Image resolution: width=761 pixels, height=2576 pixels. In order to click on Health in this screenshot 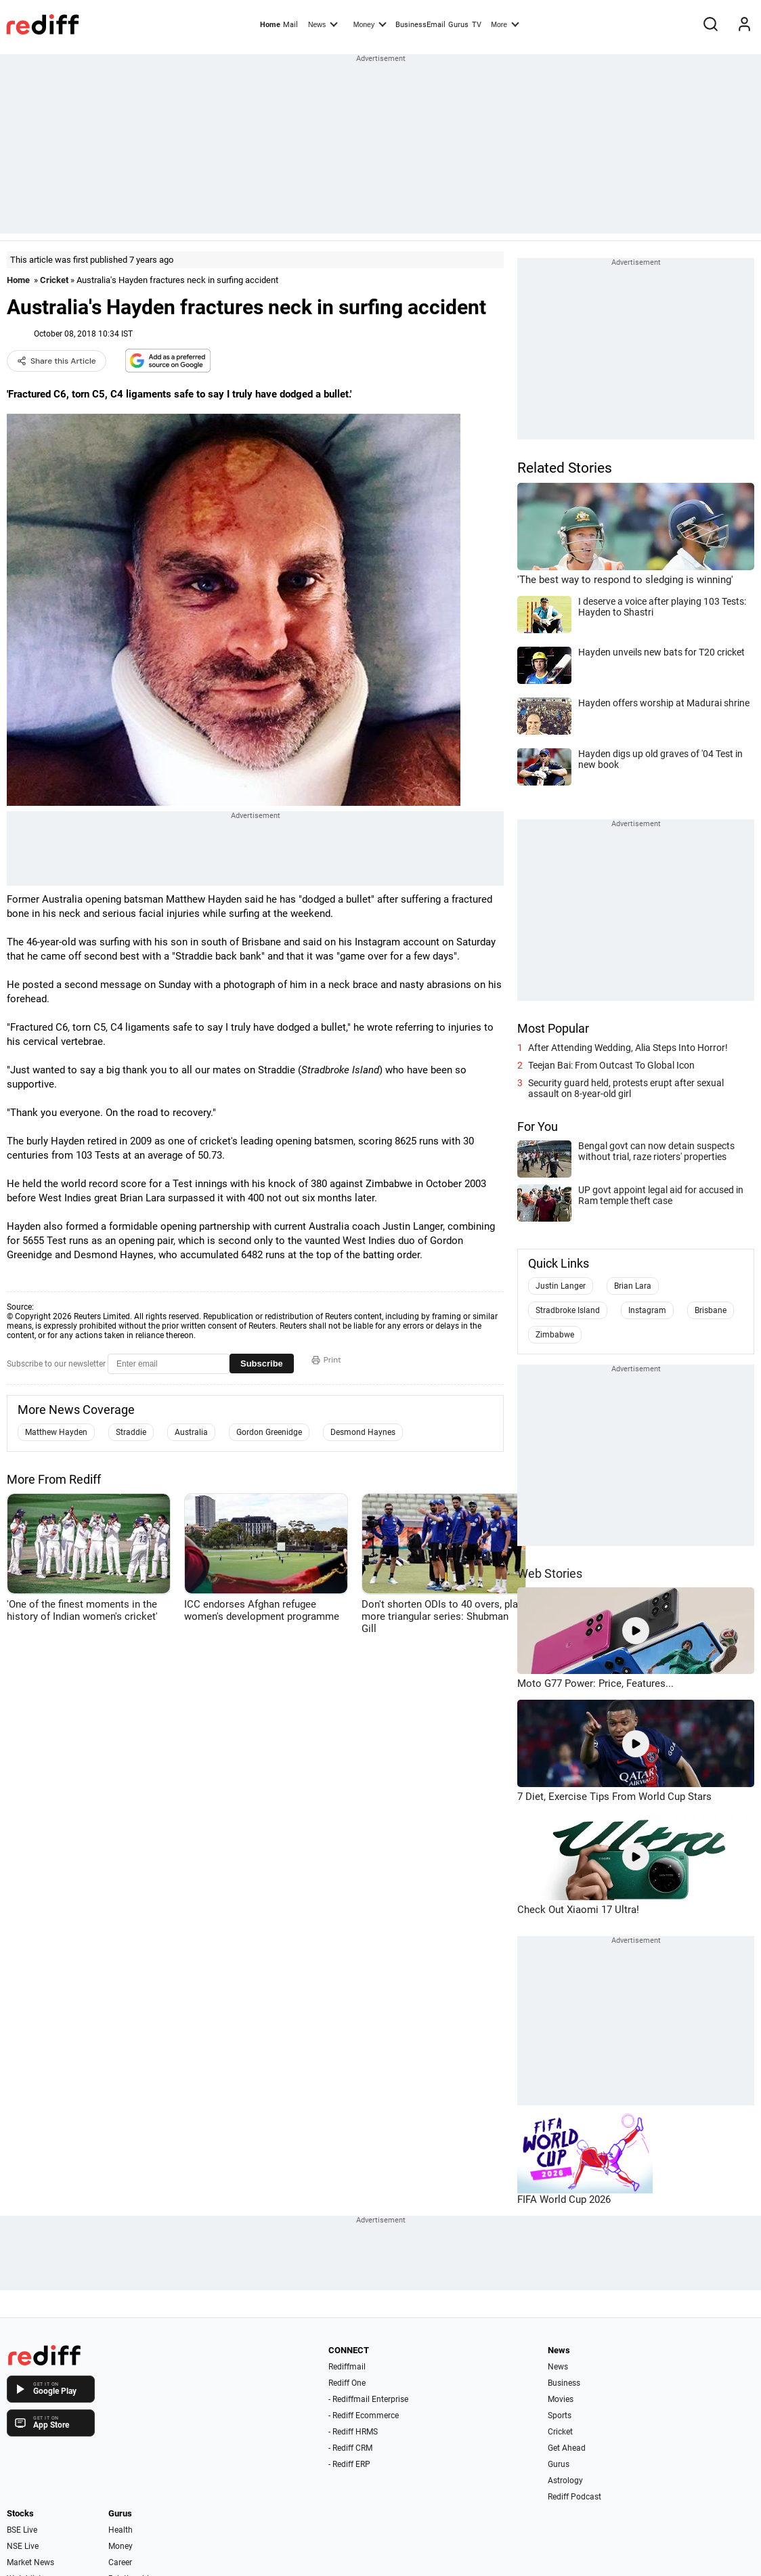, I will do `click(120, 2530)`.